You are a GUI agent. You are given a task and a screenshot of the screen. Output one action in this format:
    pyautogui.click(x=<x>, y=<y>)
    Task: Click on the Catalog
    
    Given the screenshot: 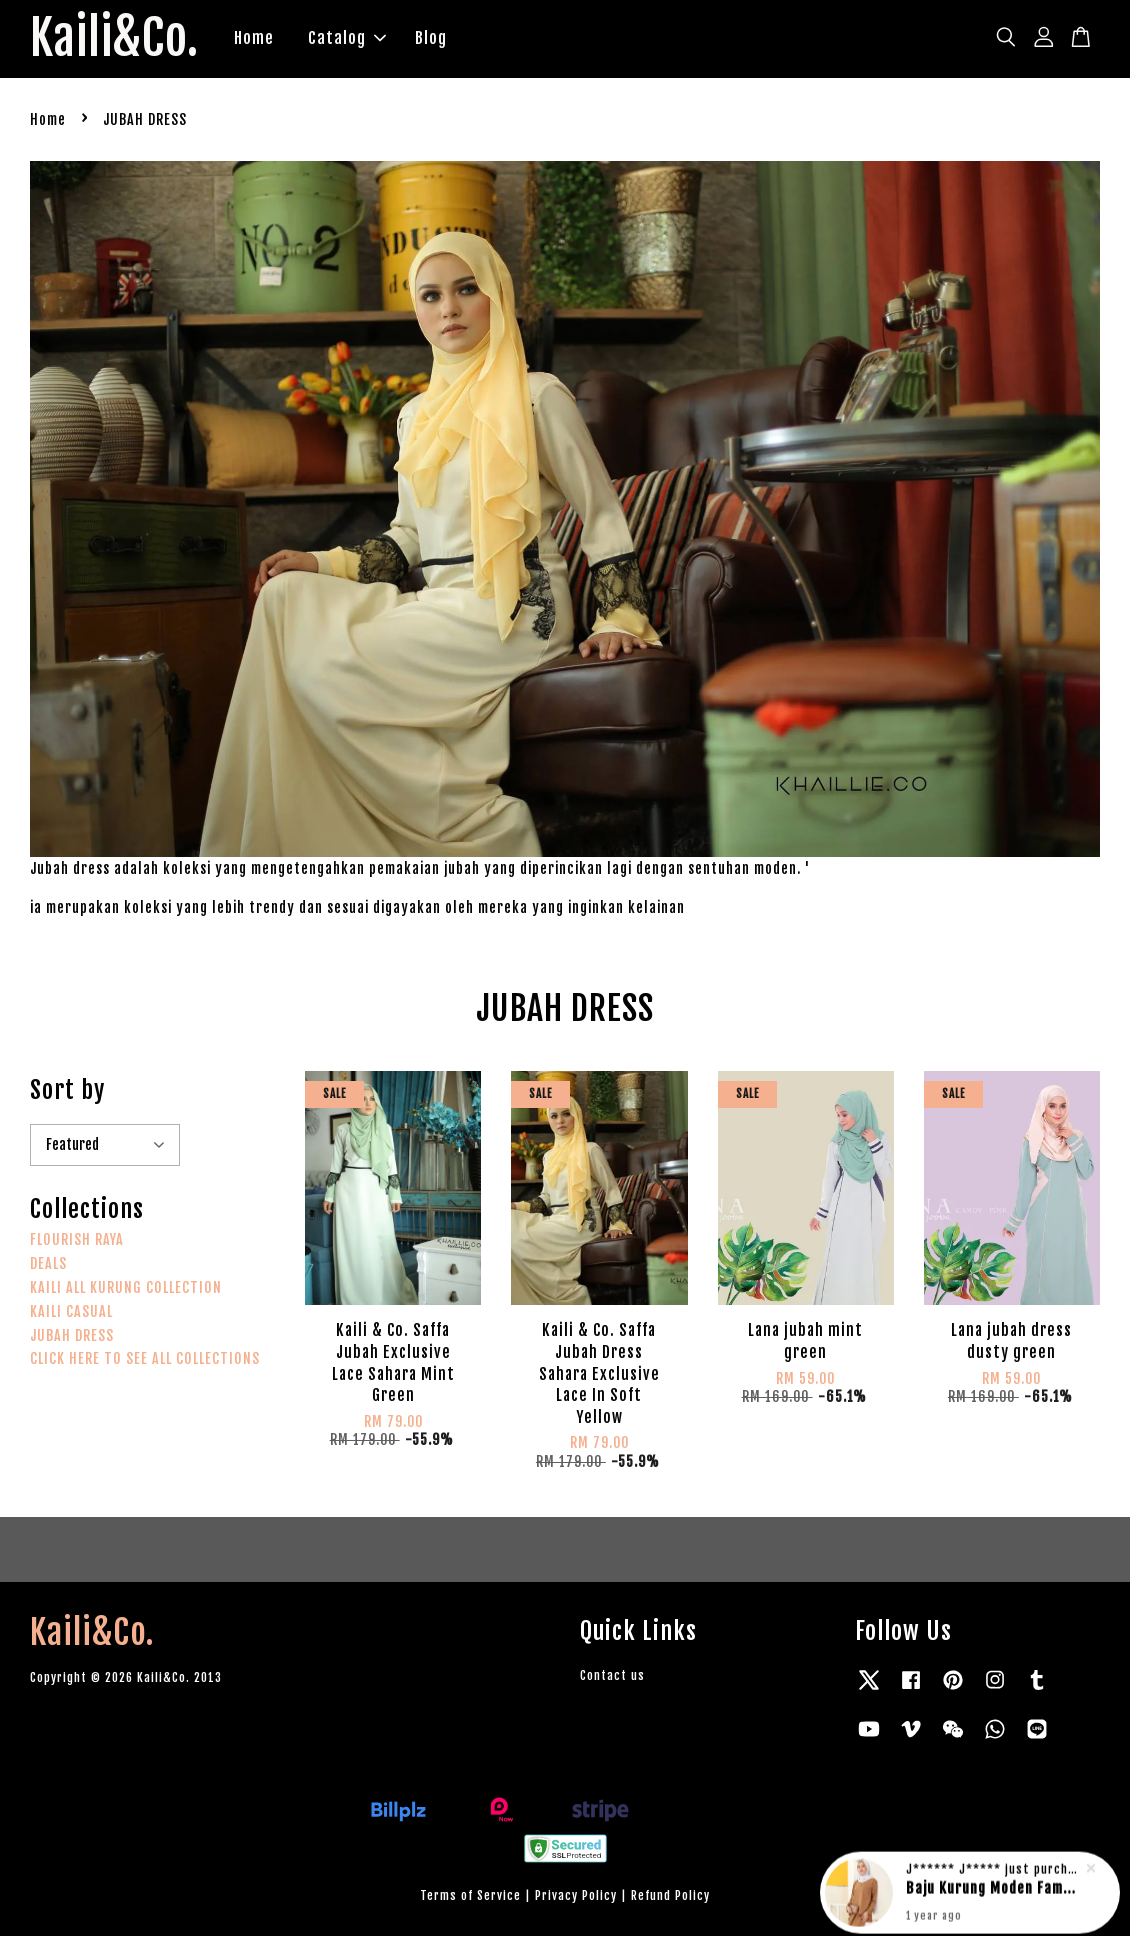 What is the action you would take?
    pyautogui.click(x=347, y=38)
    